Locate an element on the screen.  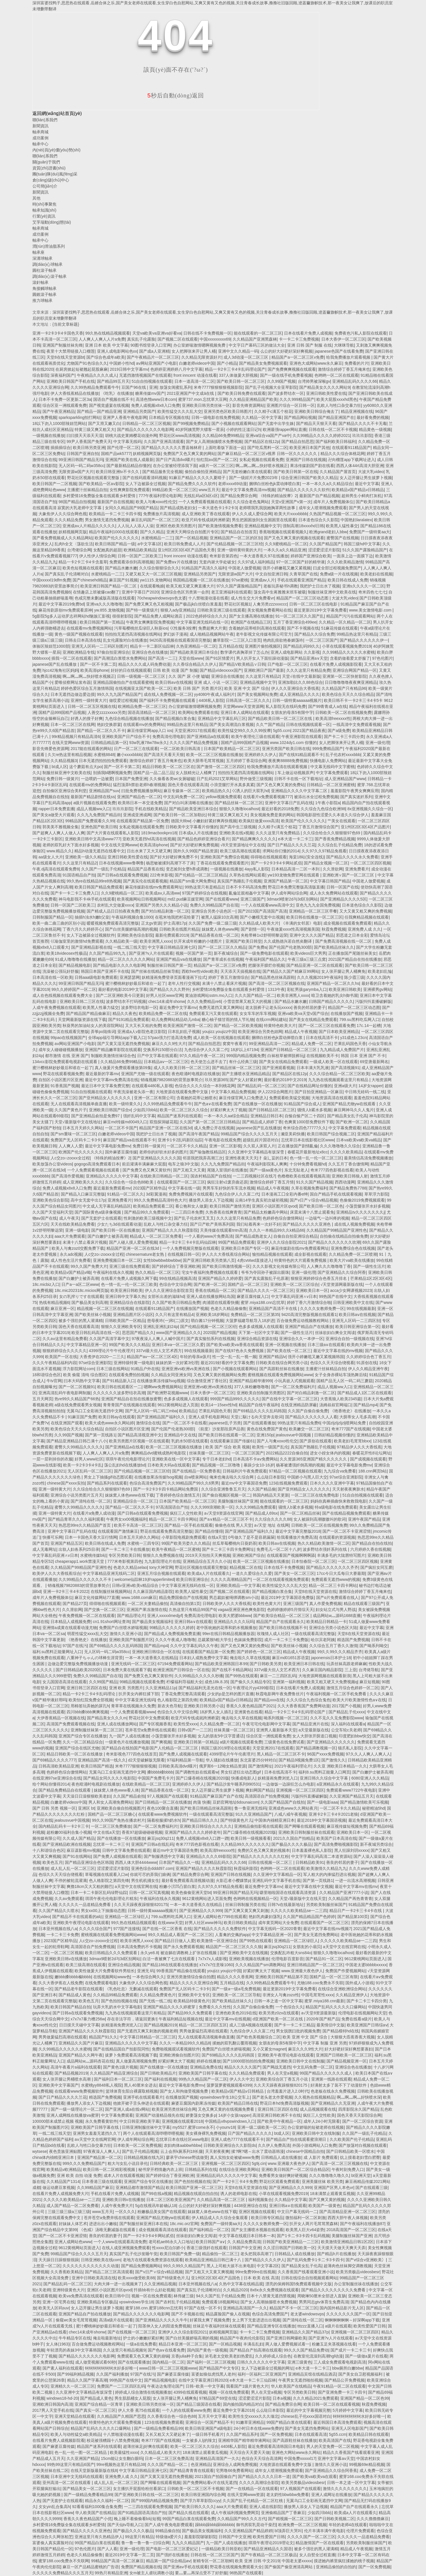
亚洲综合另类小说色区大陆 is located at coordinates (333, 1627).